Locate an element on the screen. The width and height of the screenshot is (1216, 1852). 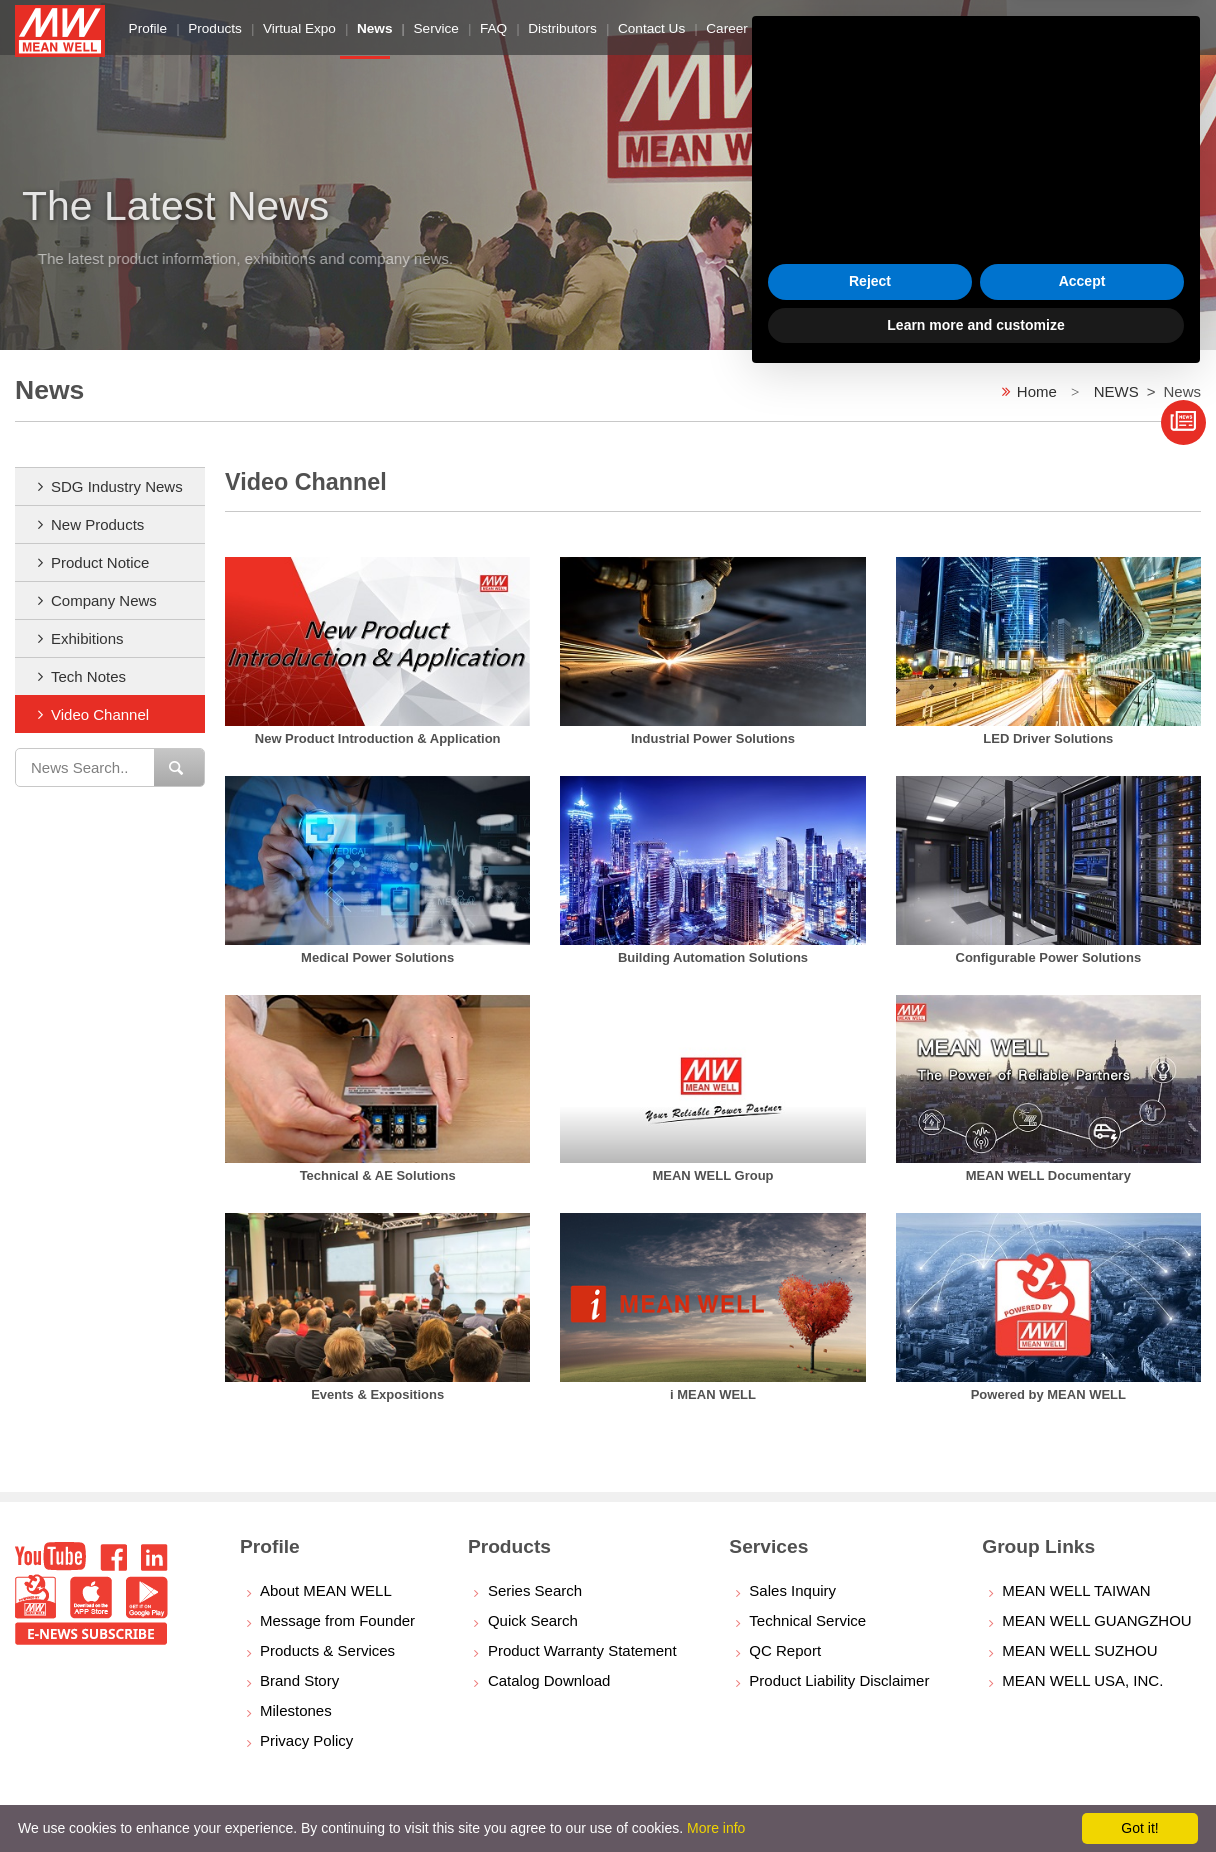
Quick Search is located at coordinates (533, 1620).